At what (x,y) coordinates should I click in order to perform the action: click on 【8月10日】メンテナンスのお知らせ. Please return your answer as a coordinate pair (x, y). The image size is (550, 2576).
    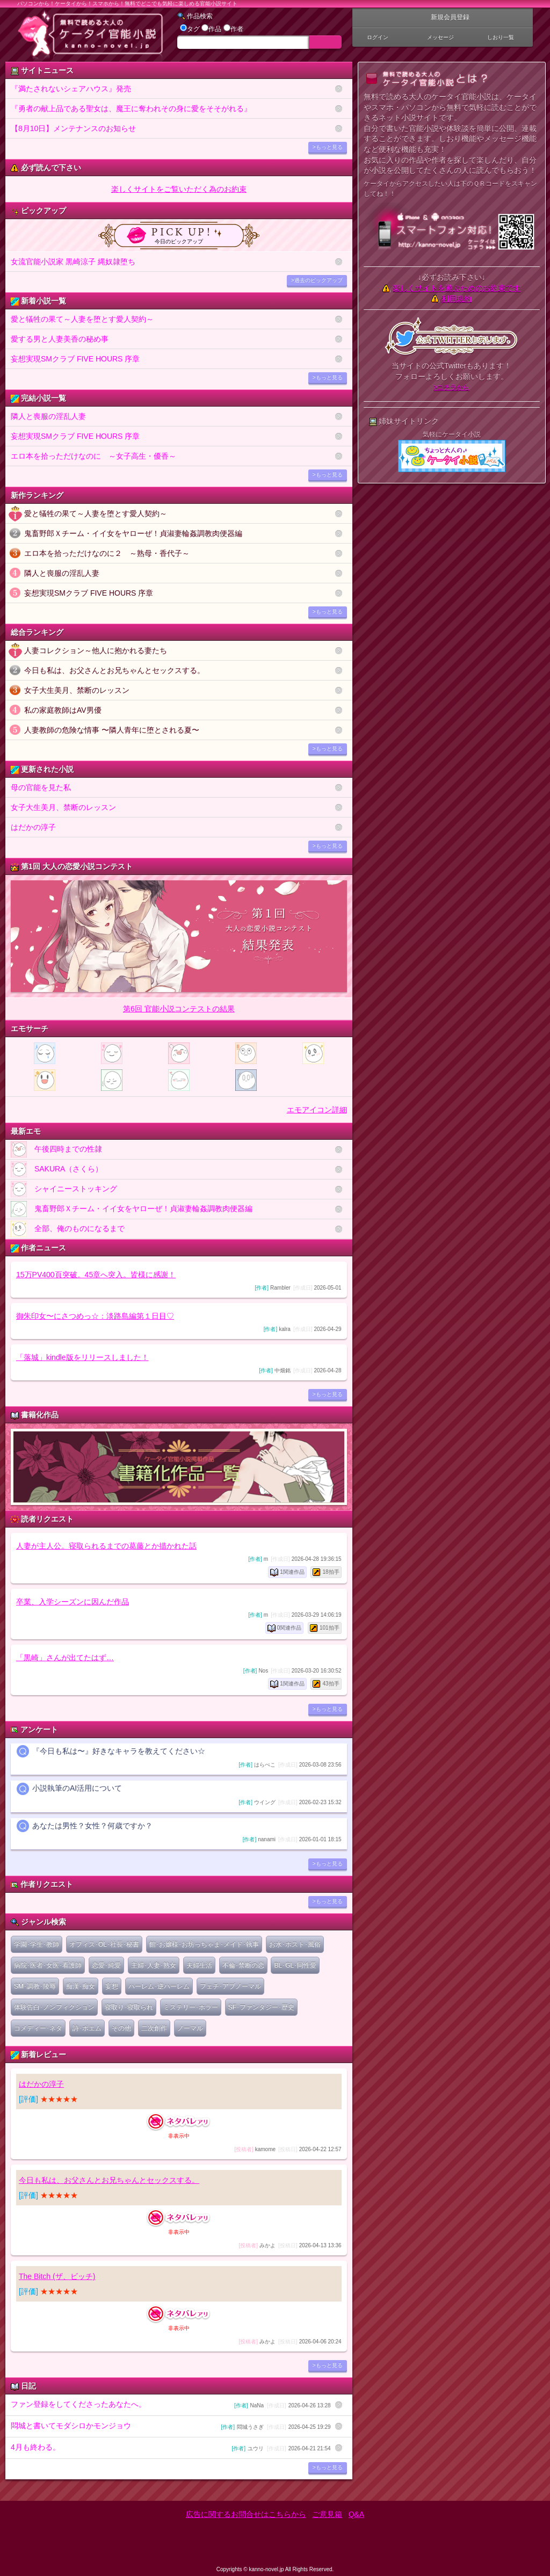
    Looking at the image, I should click on (73, 128).